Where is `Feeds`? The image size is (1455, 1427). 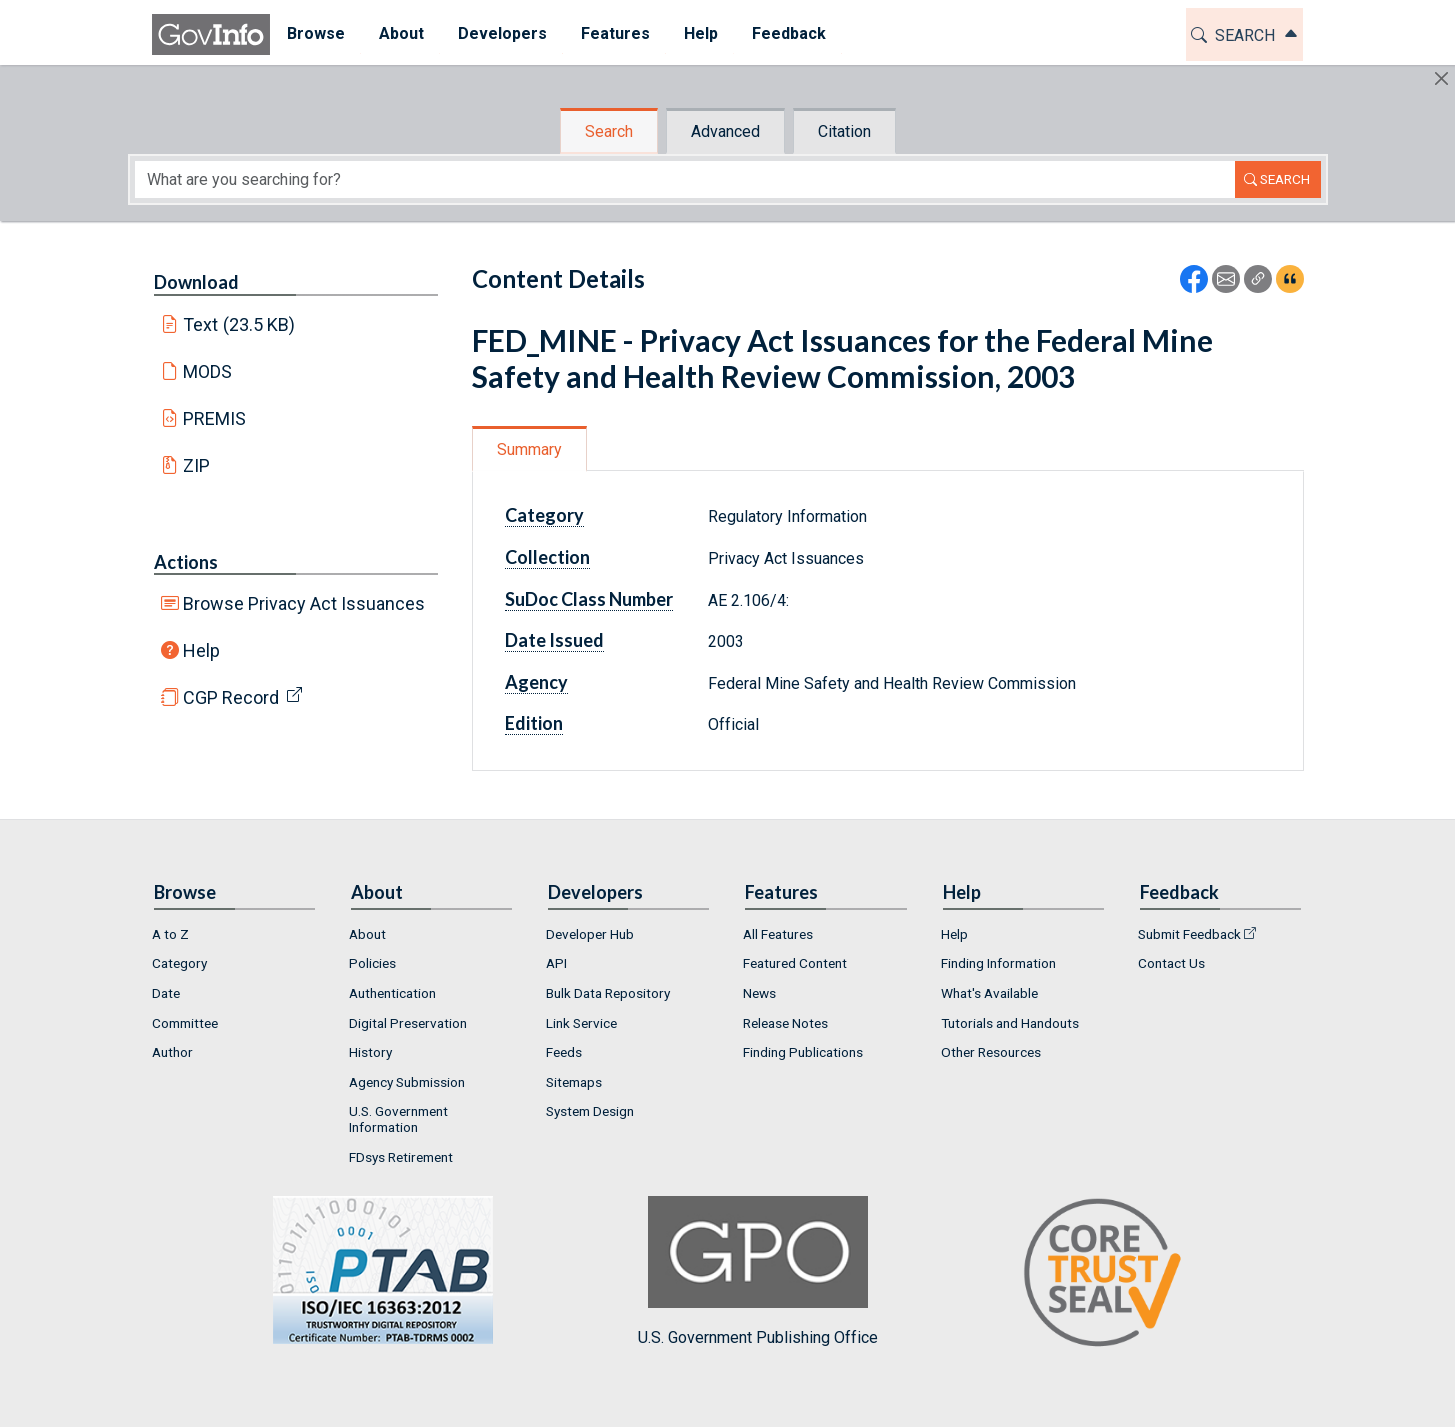 Feeds is located at coordinates (564, 1052).